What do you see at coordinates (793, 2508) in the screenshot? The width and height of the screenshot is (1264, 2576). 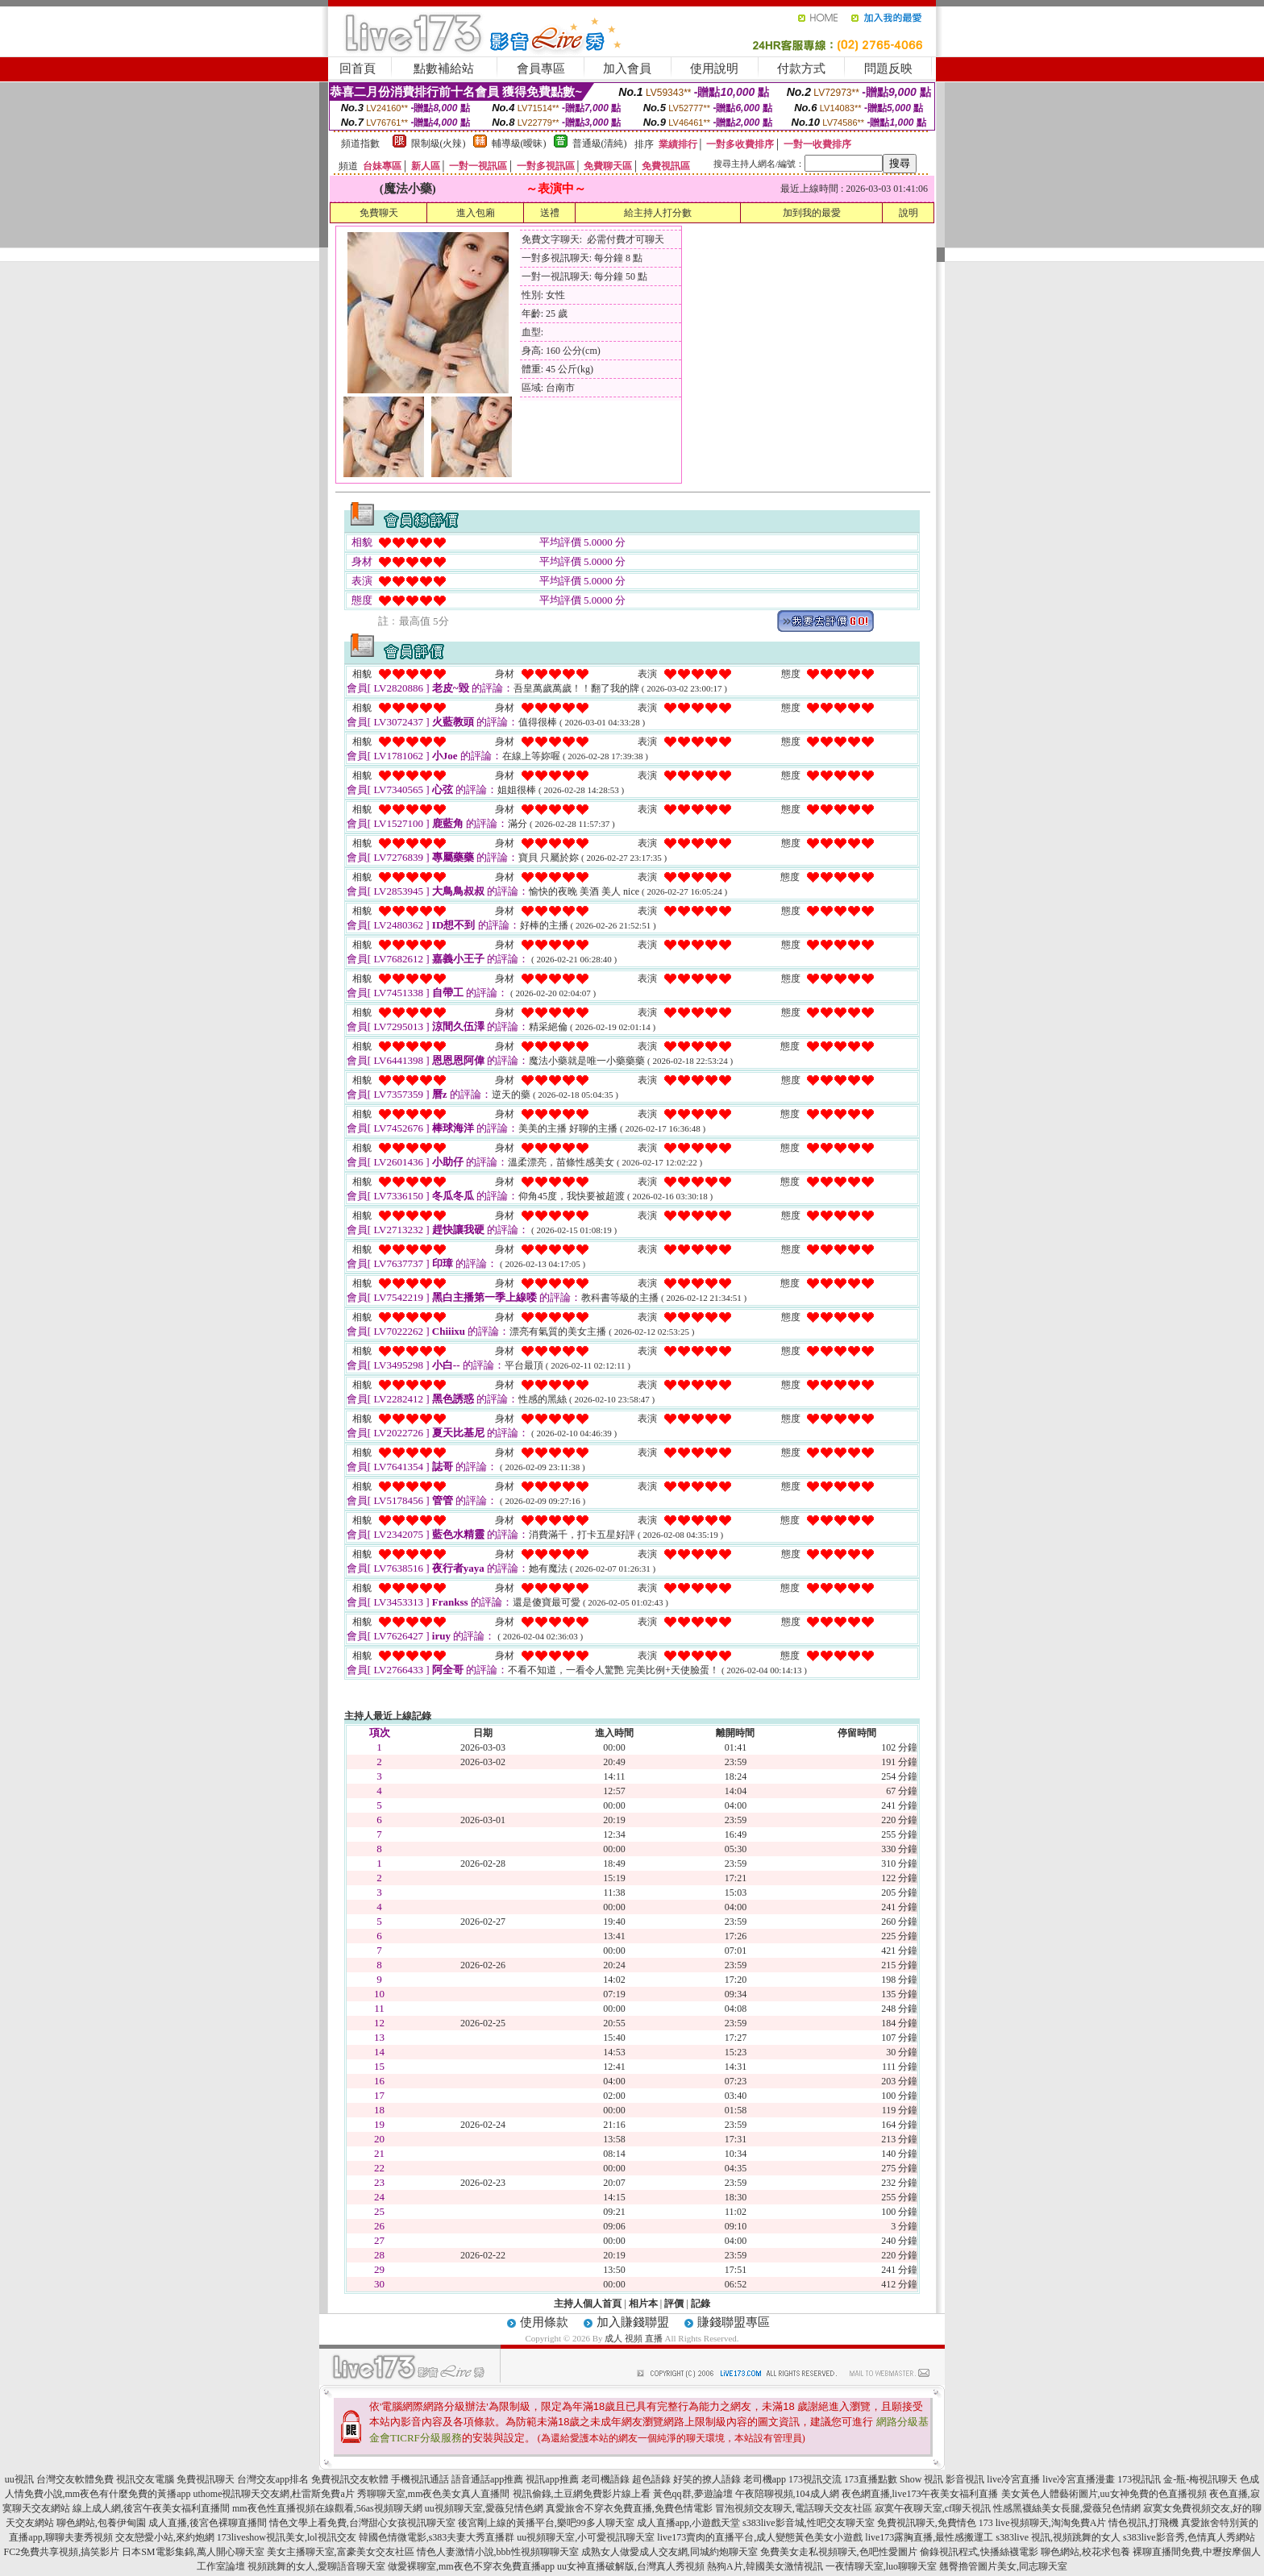 I see `冒泡視頻交友聊天,電話聊天交友社區` at bounding box center [793, 2508].